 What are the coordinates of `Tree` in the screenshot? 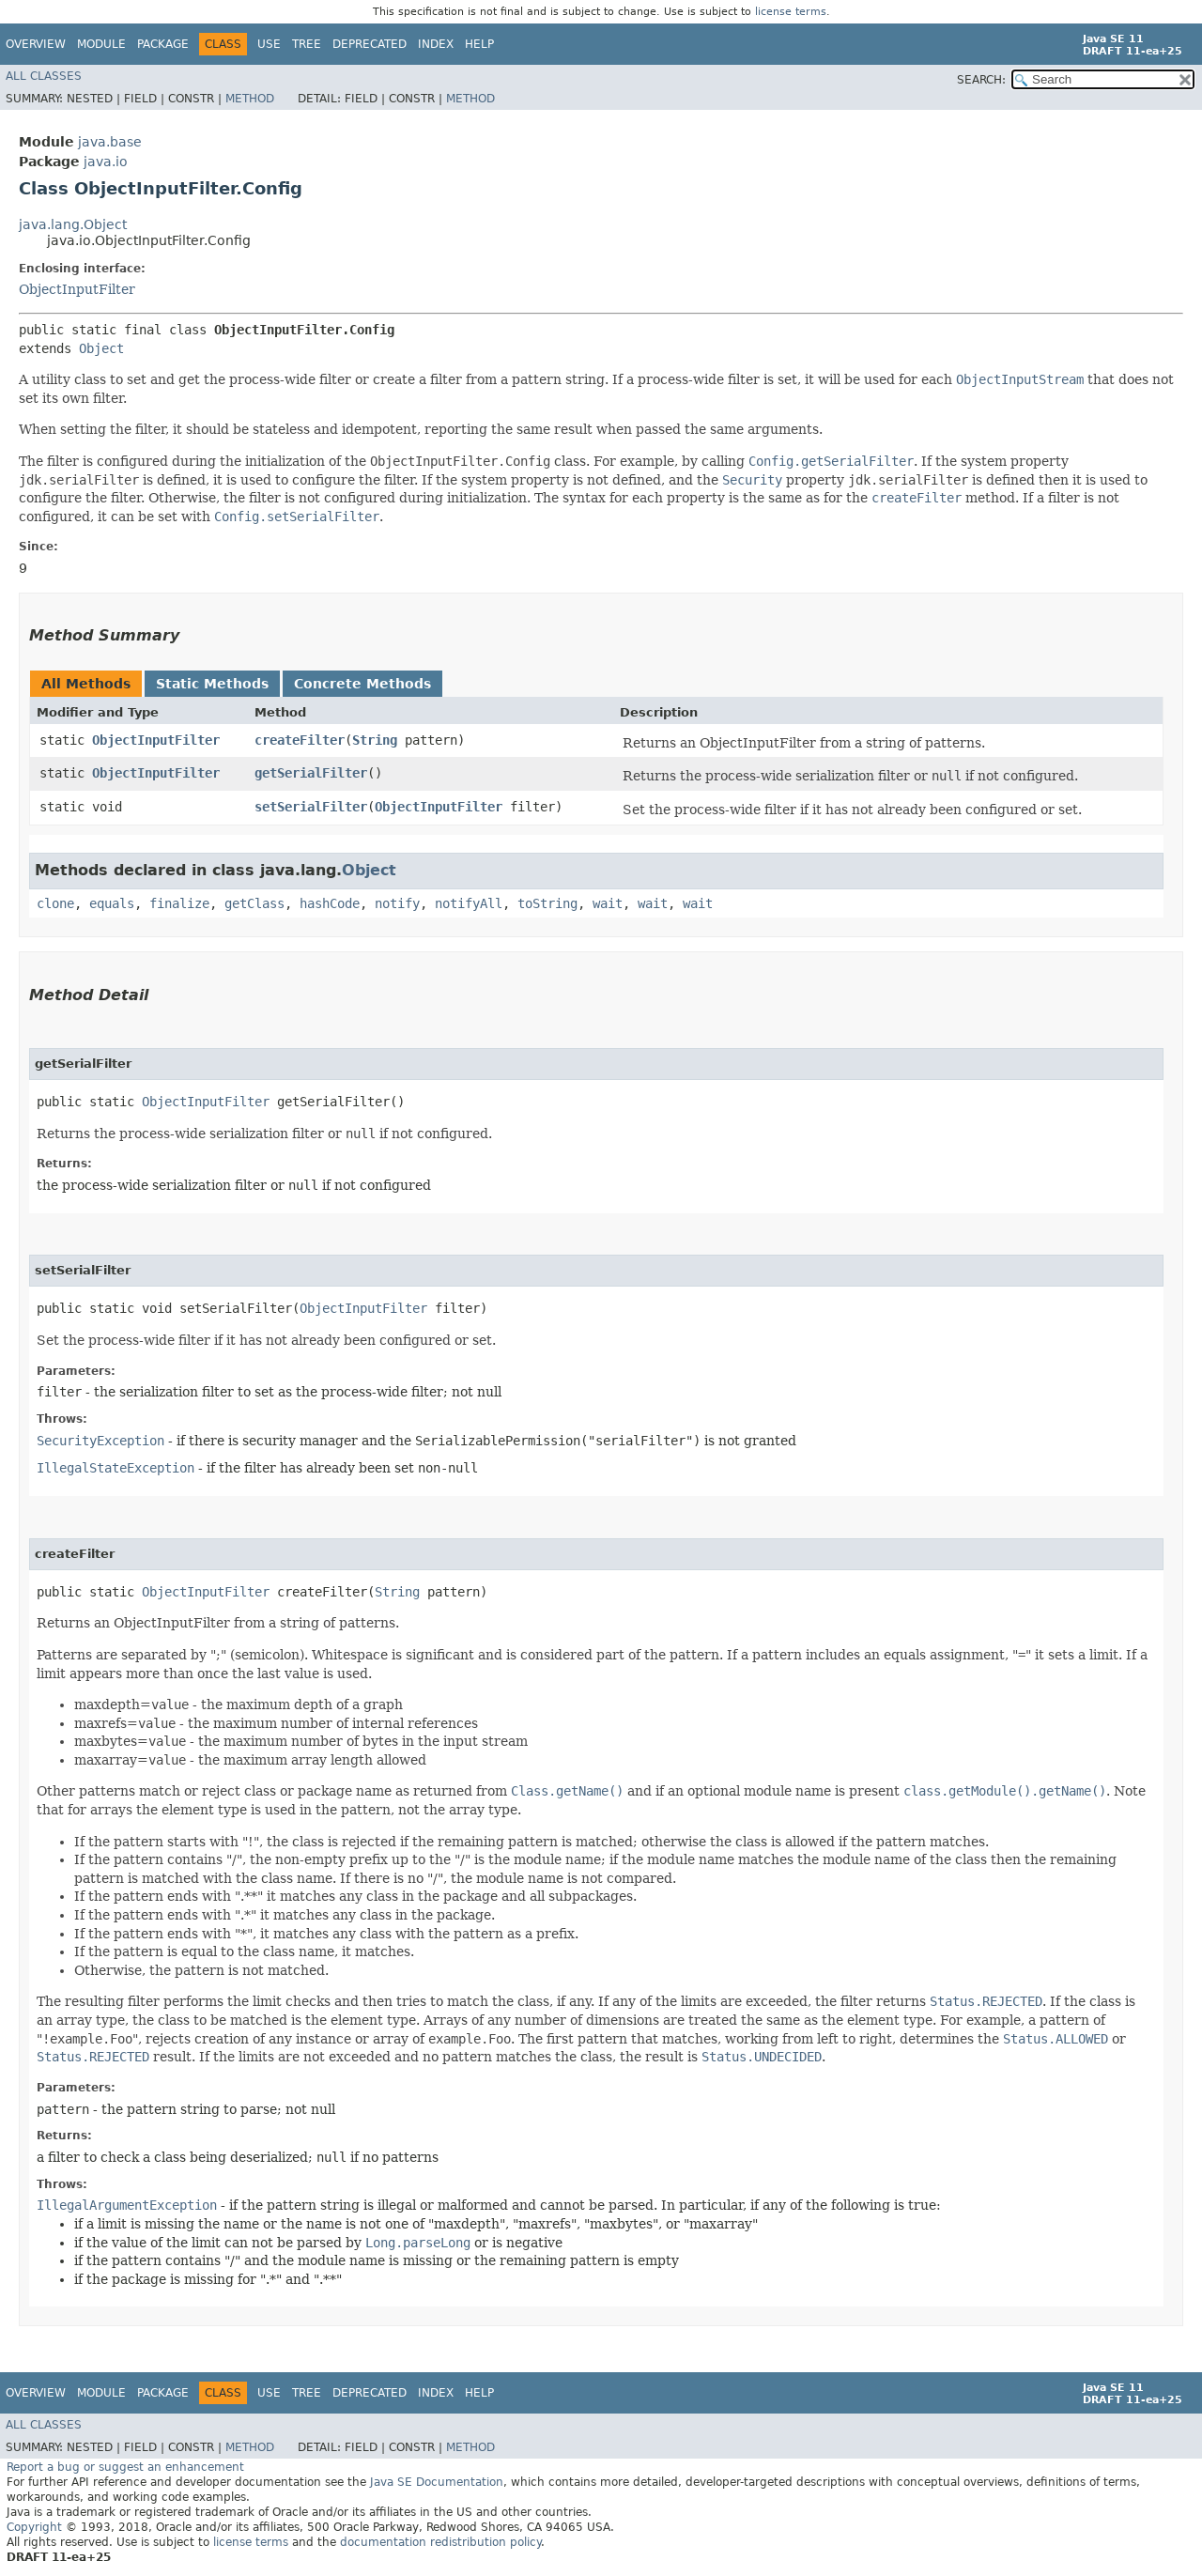 It's located at (306, 44).